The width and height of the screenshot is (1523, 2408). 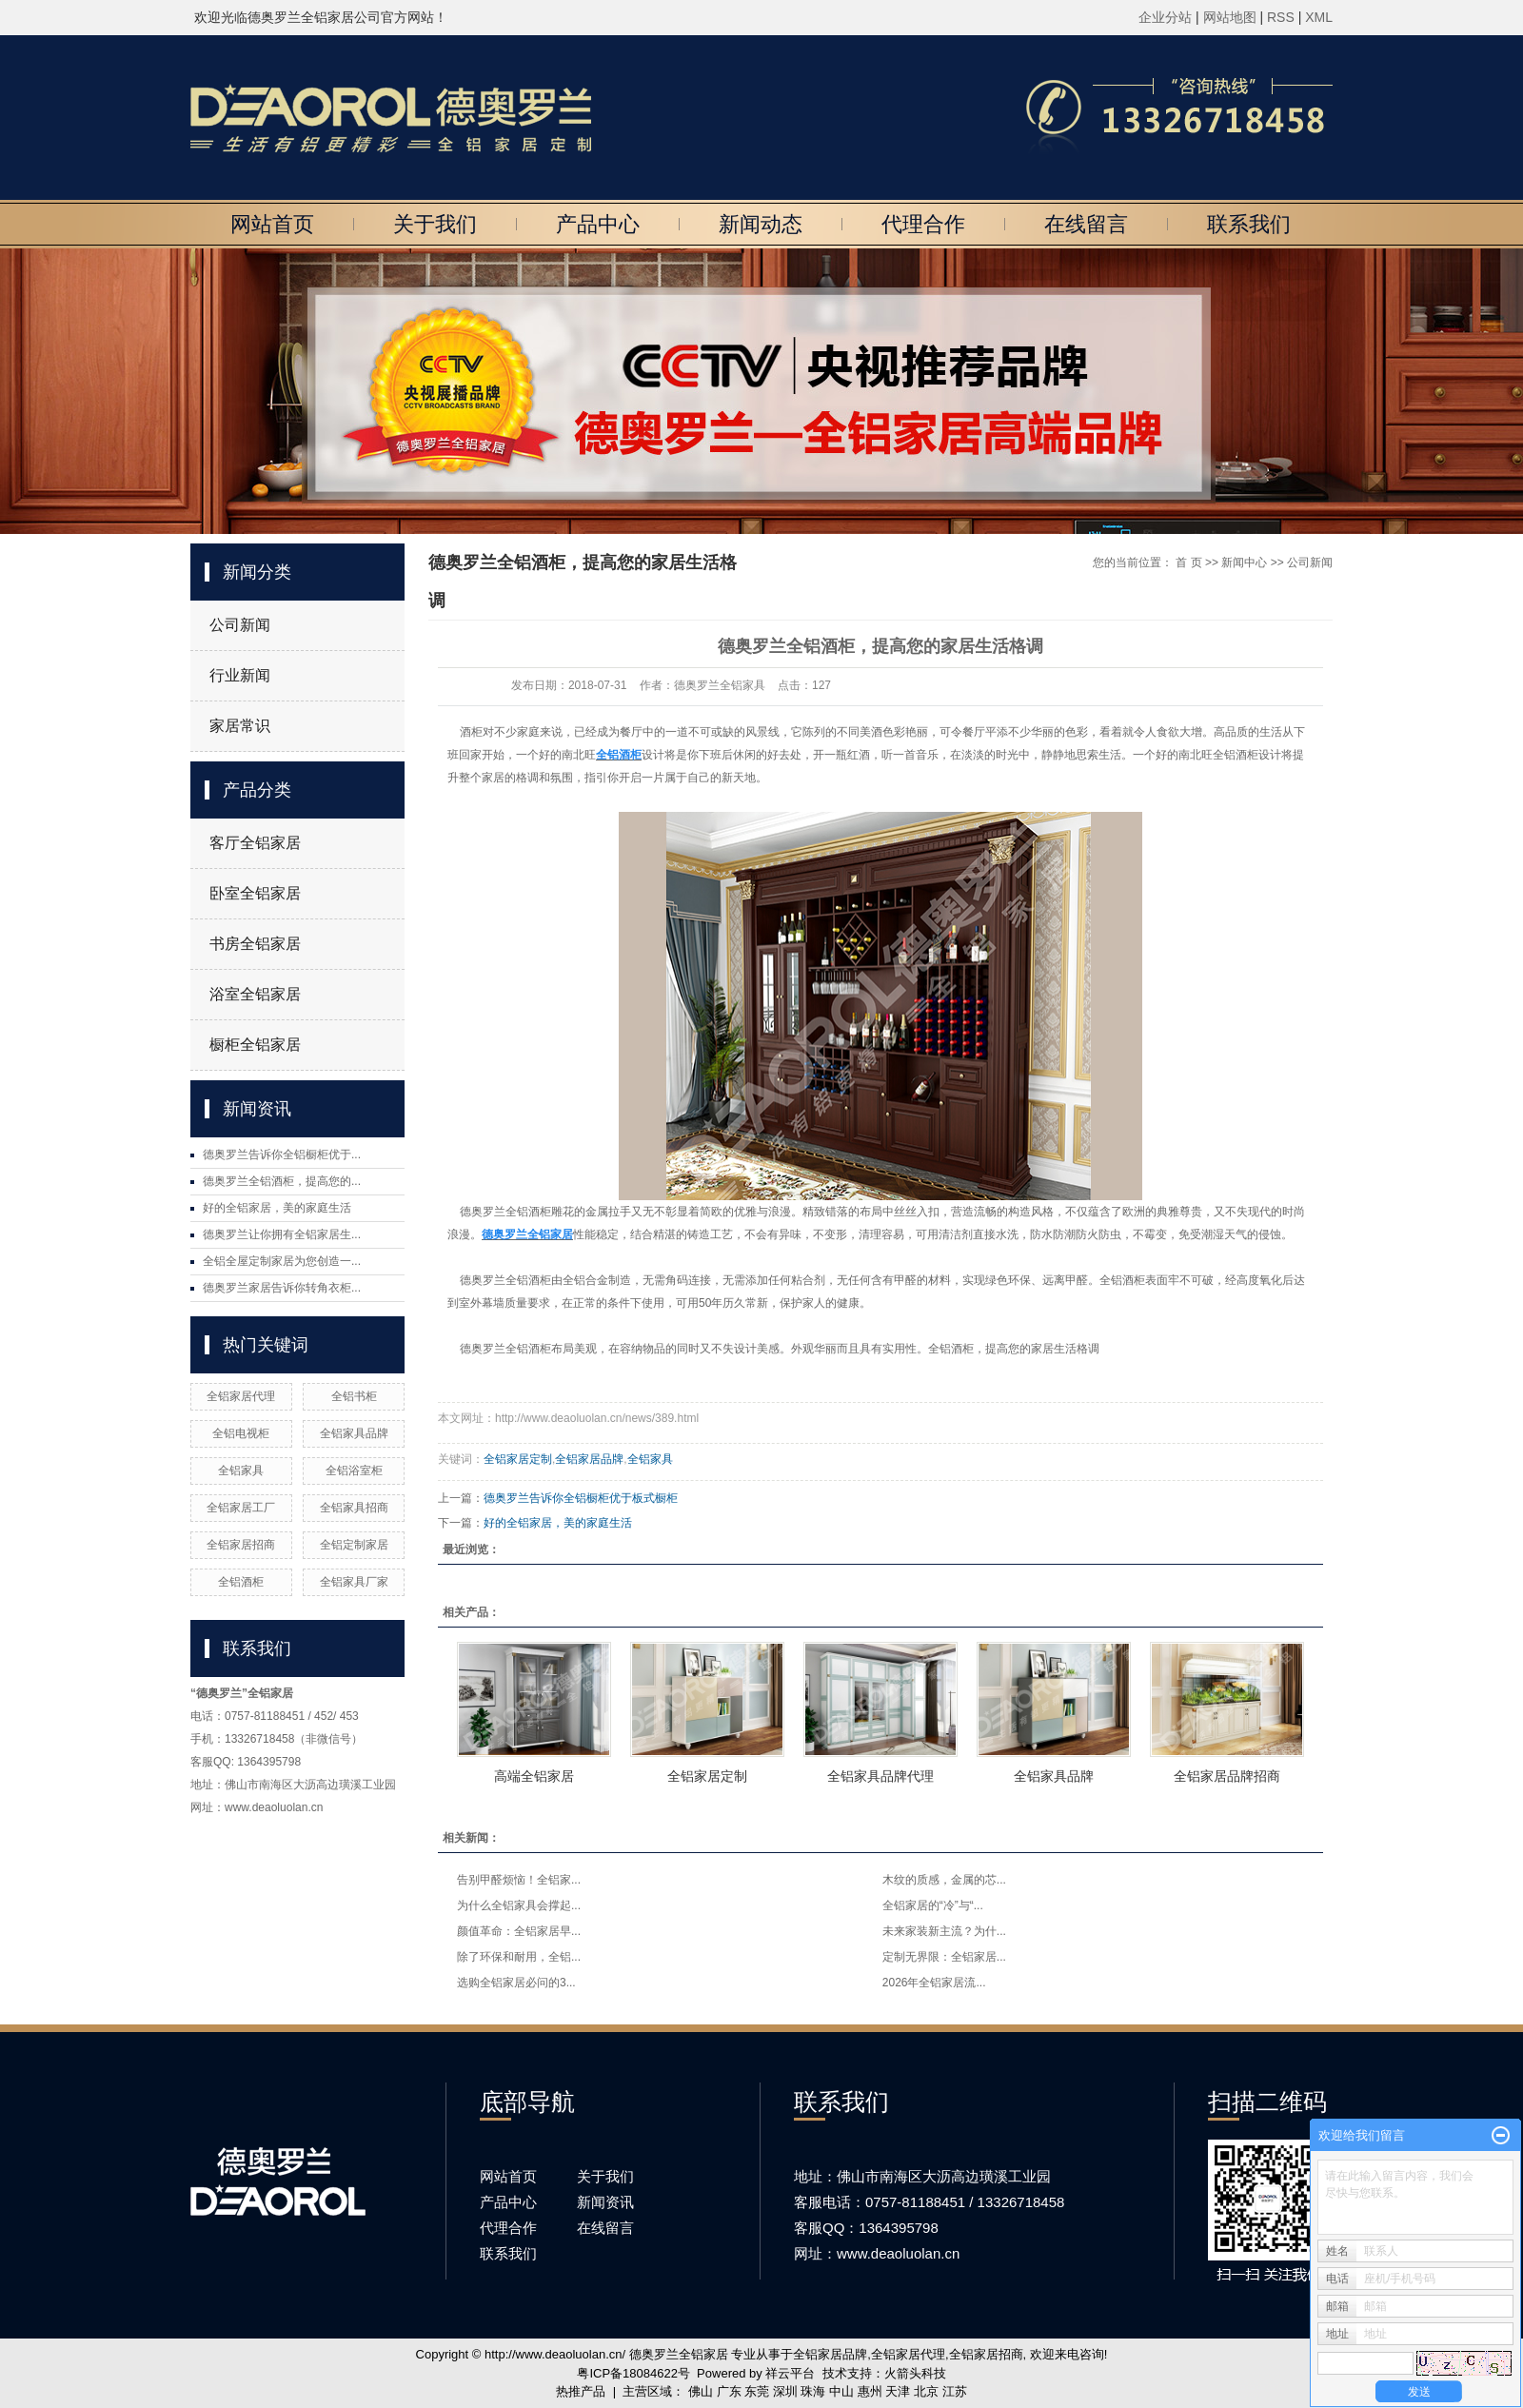 I want to click on 全铝电视柜, so click(x=240, y=1433).